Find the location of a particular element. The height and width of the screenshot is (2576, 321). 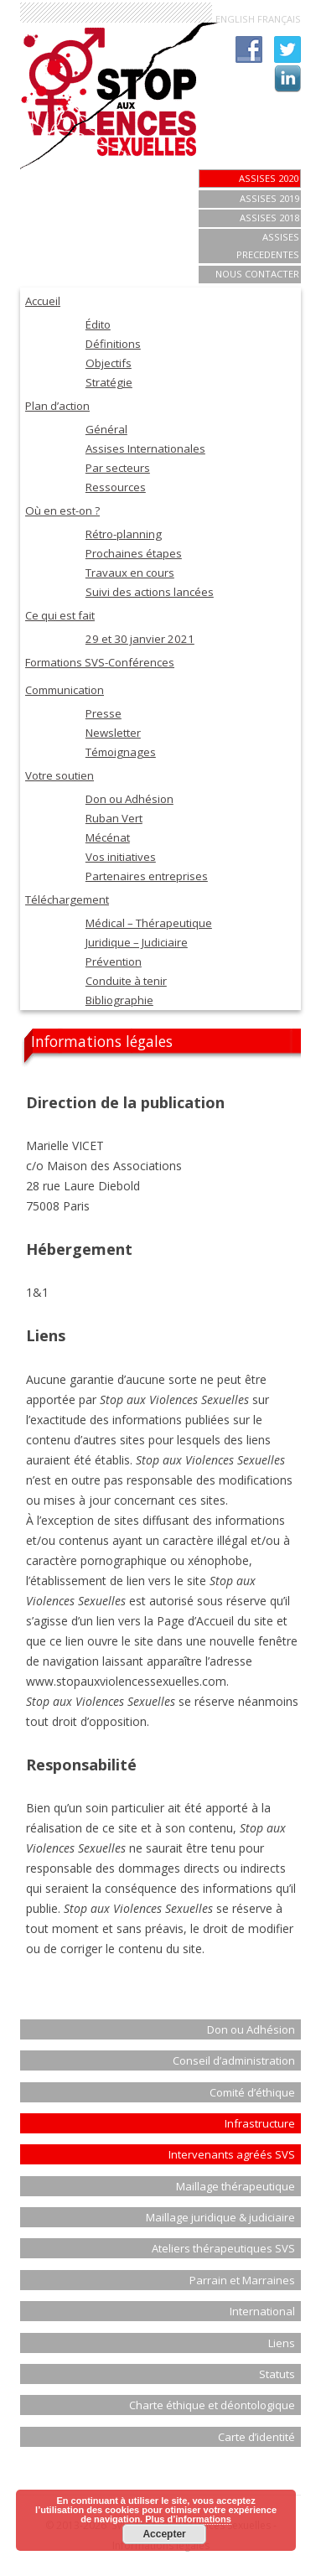

Ruban Vert is located at coordinates (113, 818).